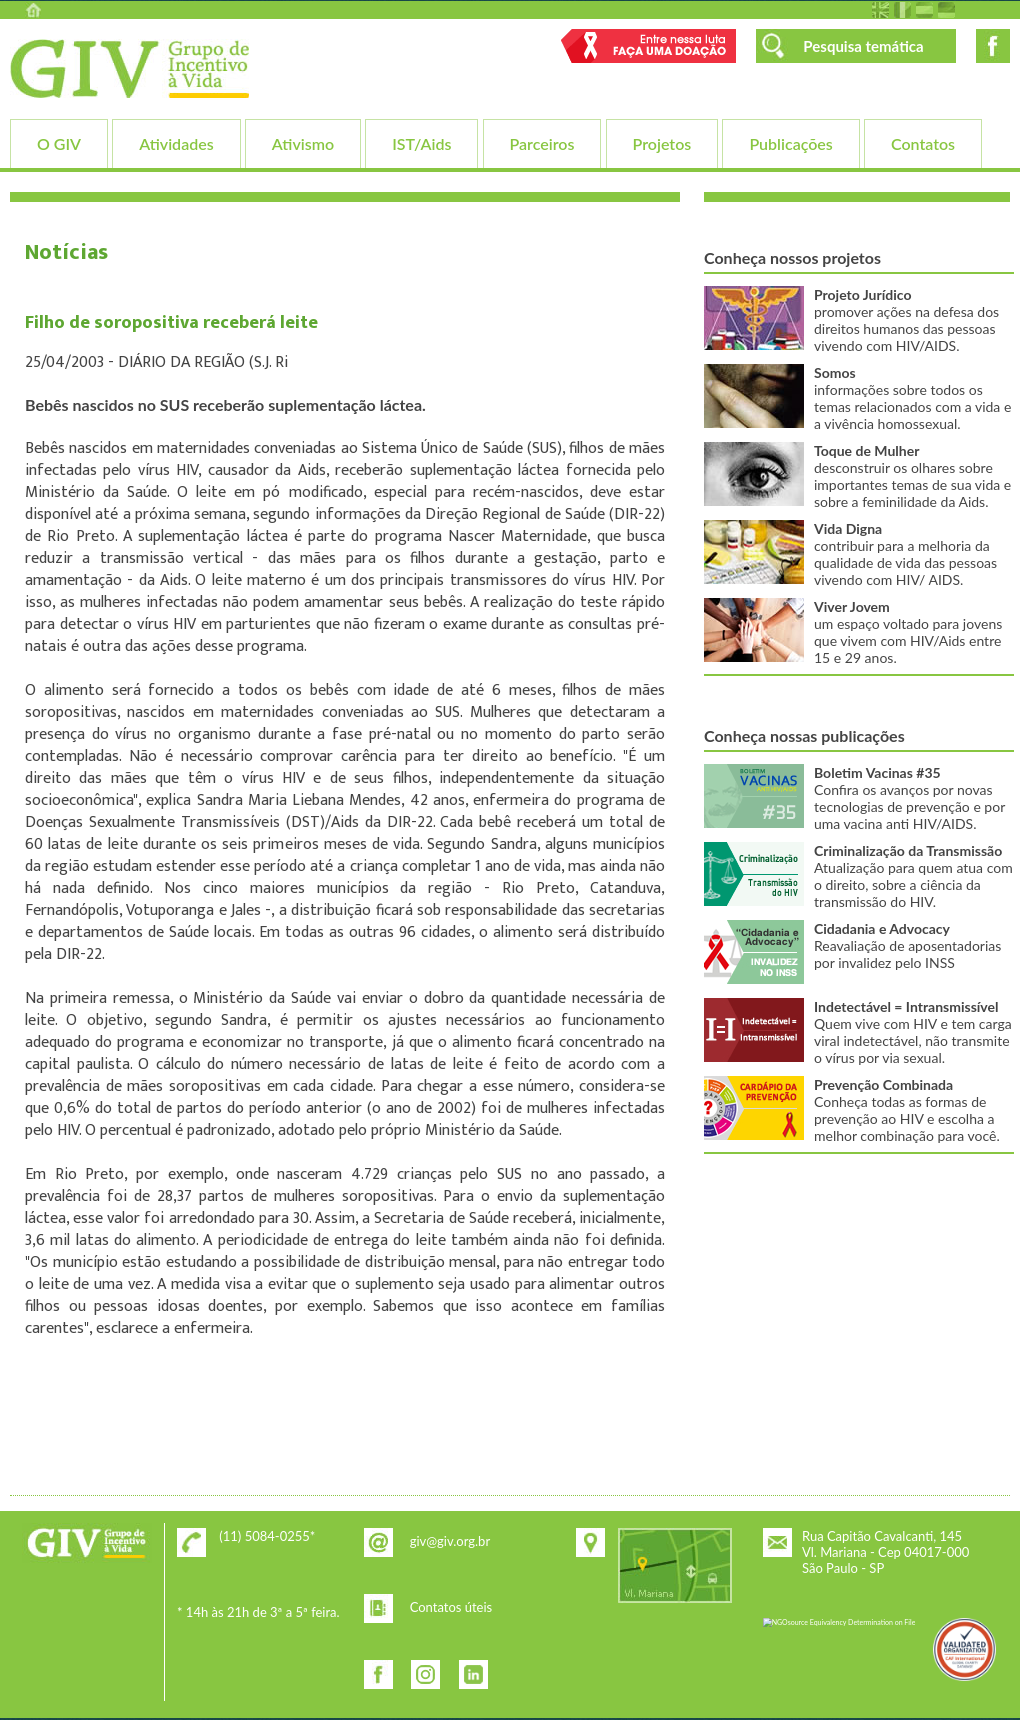 The height and width of the screenshot is (1720, 1020). I want to click on Projetos, so click(662, 143).